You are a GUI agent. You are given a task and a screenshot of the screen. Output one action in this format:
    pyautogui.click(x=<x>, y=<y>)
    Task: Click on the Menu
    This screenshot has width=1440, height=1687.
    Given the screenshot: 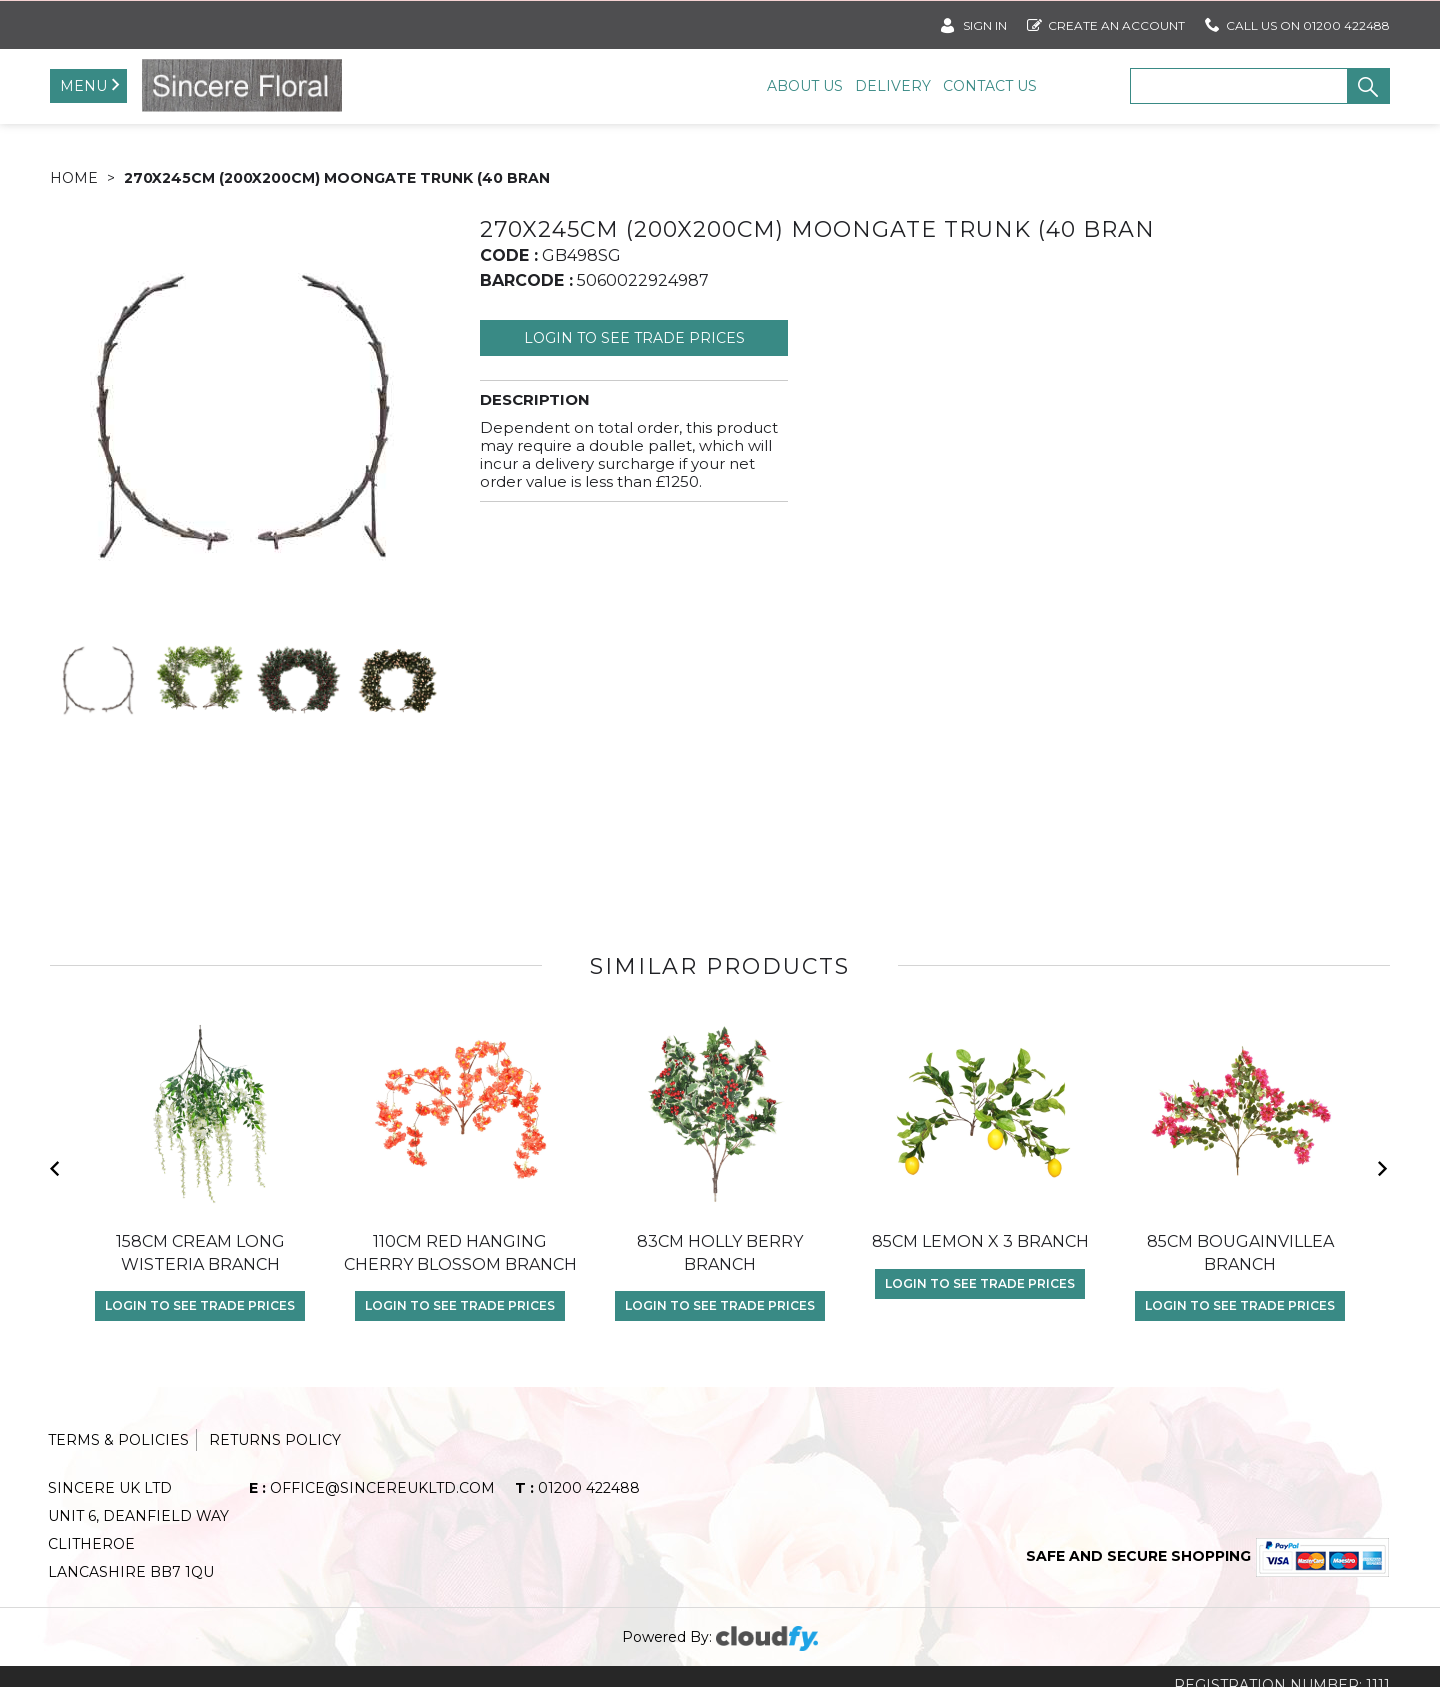 What is the action you would take?
    pyautogui.click(x=83, y=86)
    